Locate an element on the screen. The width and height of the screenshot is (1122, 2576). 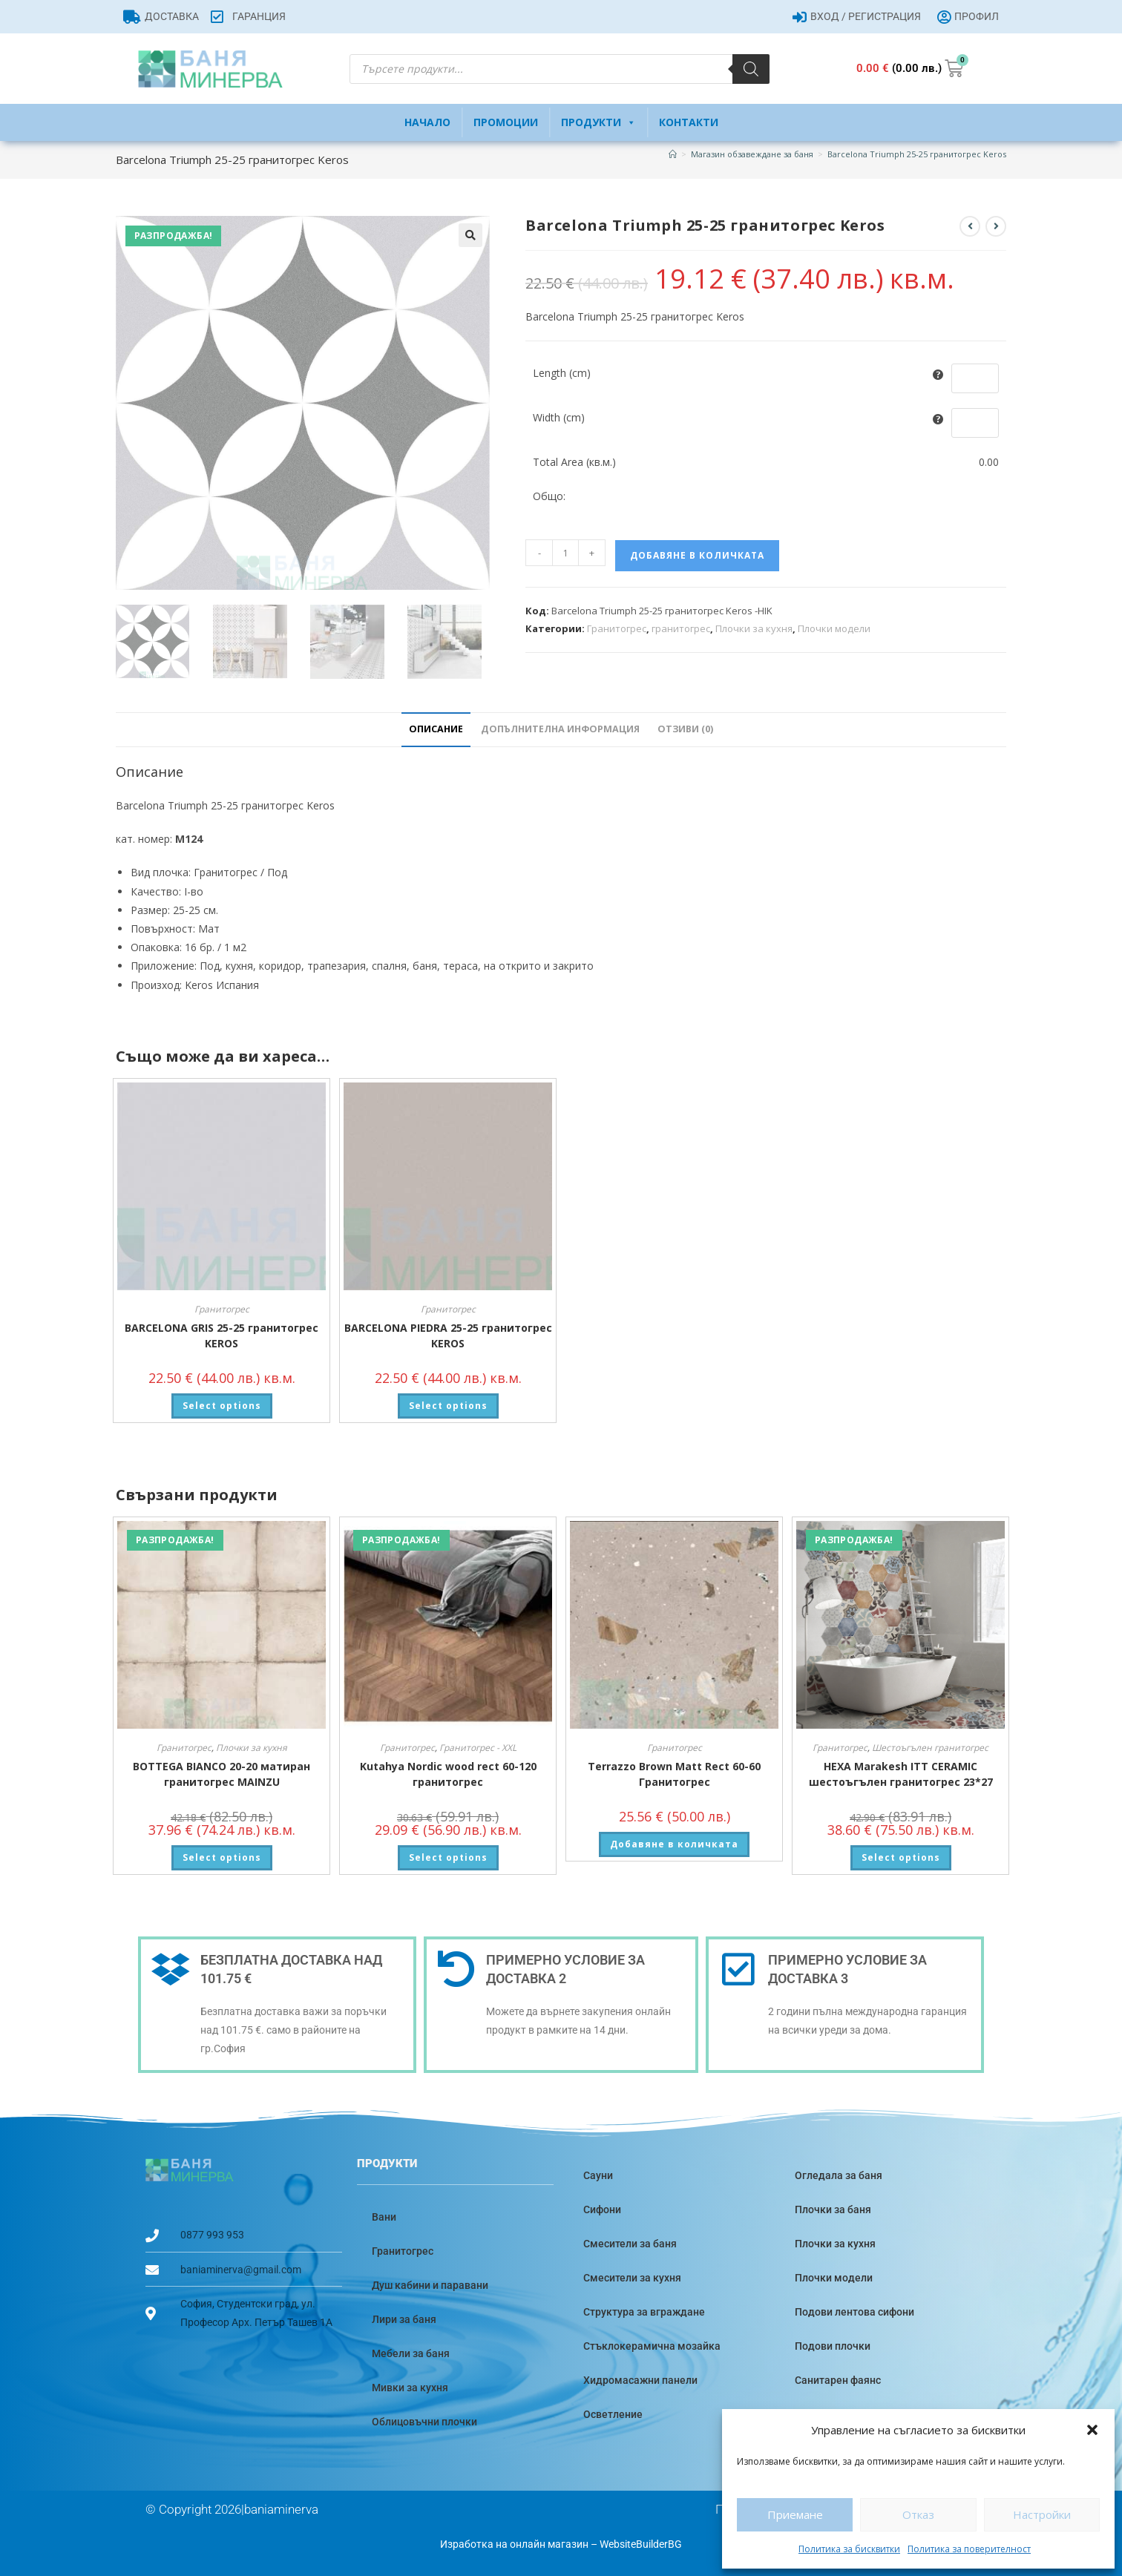
[Search] is located at coordinates (751, 69).